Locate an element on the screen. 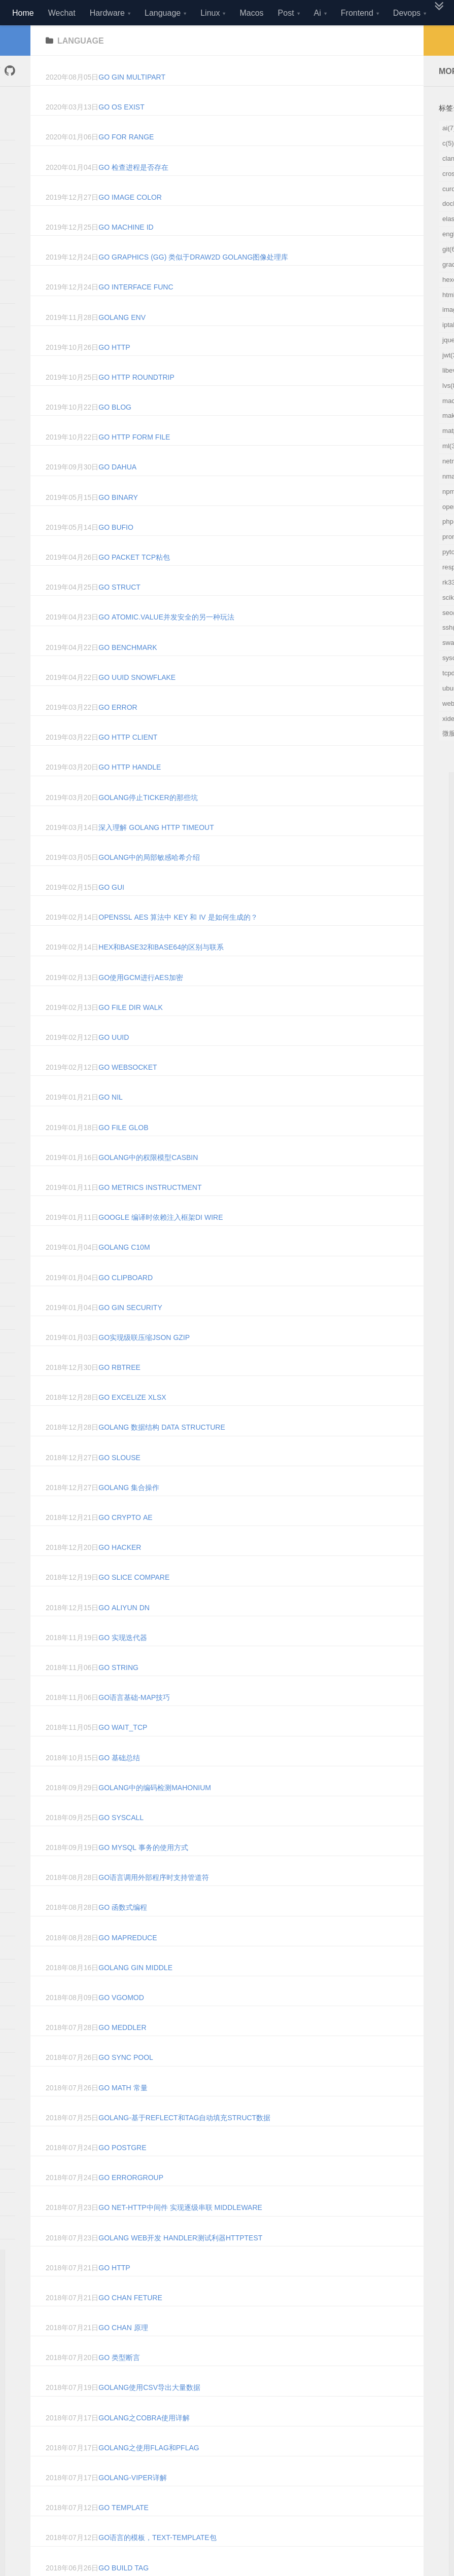  Go Sync Pool is located at coordinates (125, 2082).